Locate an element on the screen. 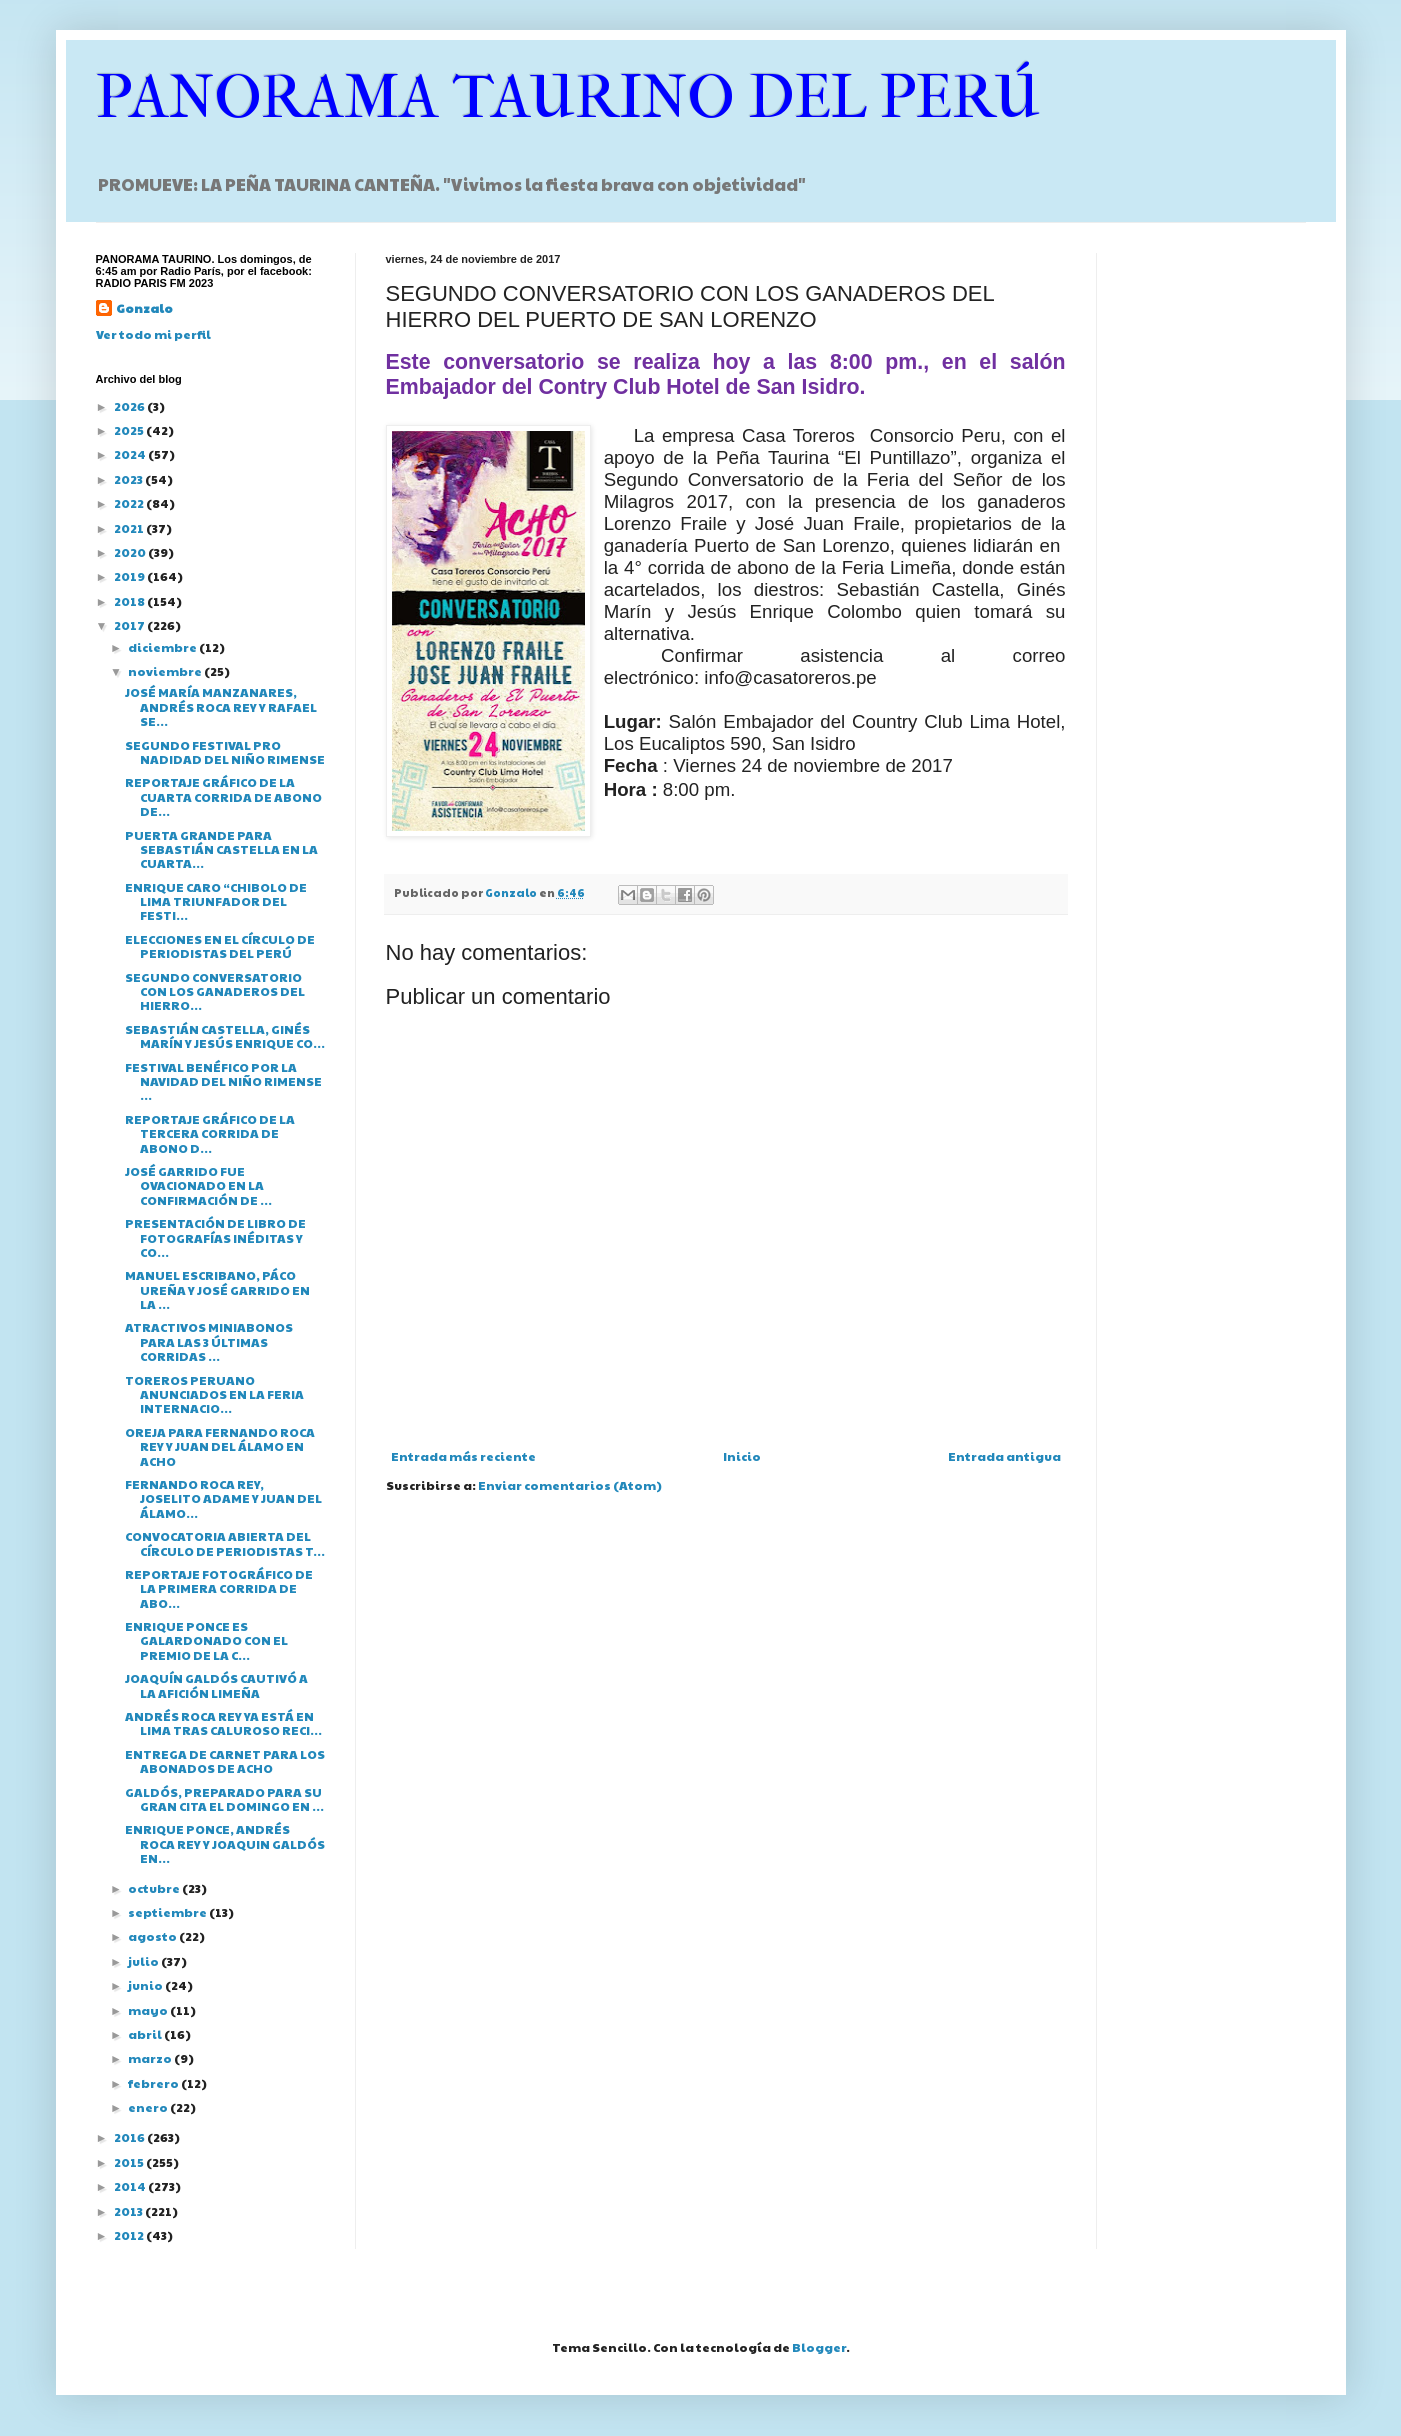  ATRACTIVOS MINIABONOS PARA LAS 3 ÚLTIMAS CORRIDAS ... is located at coordinates (209, 1341).